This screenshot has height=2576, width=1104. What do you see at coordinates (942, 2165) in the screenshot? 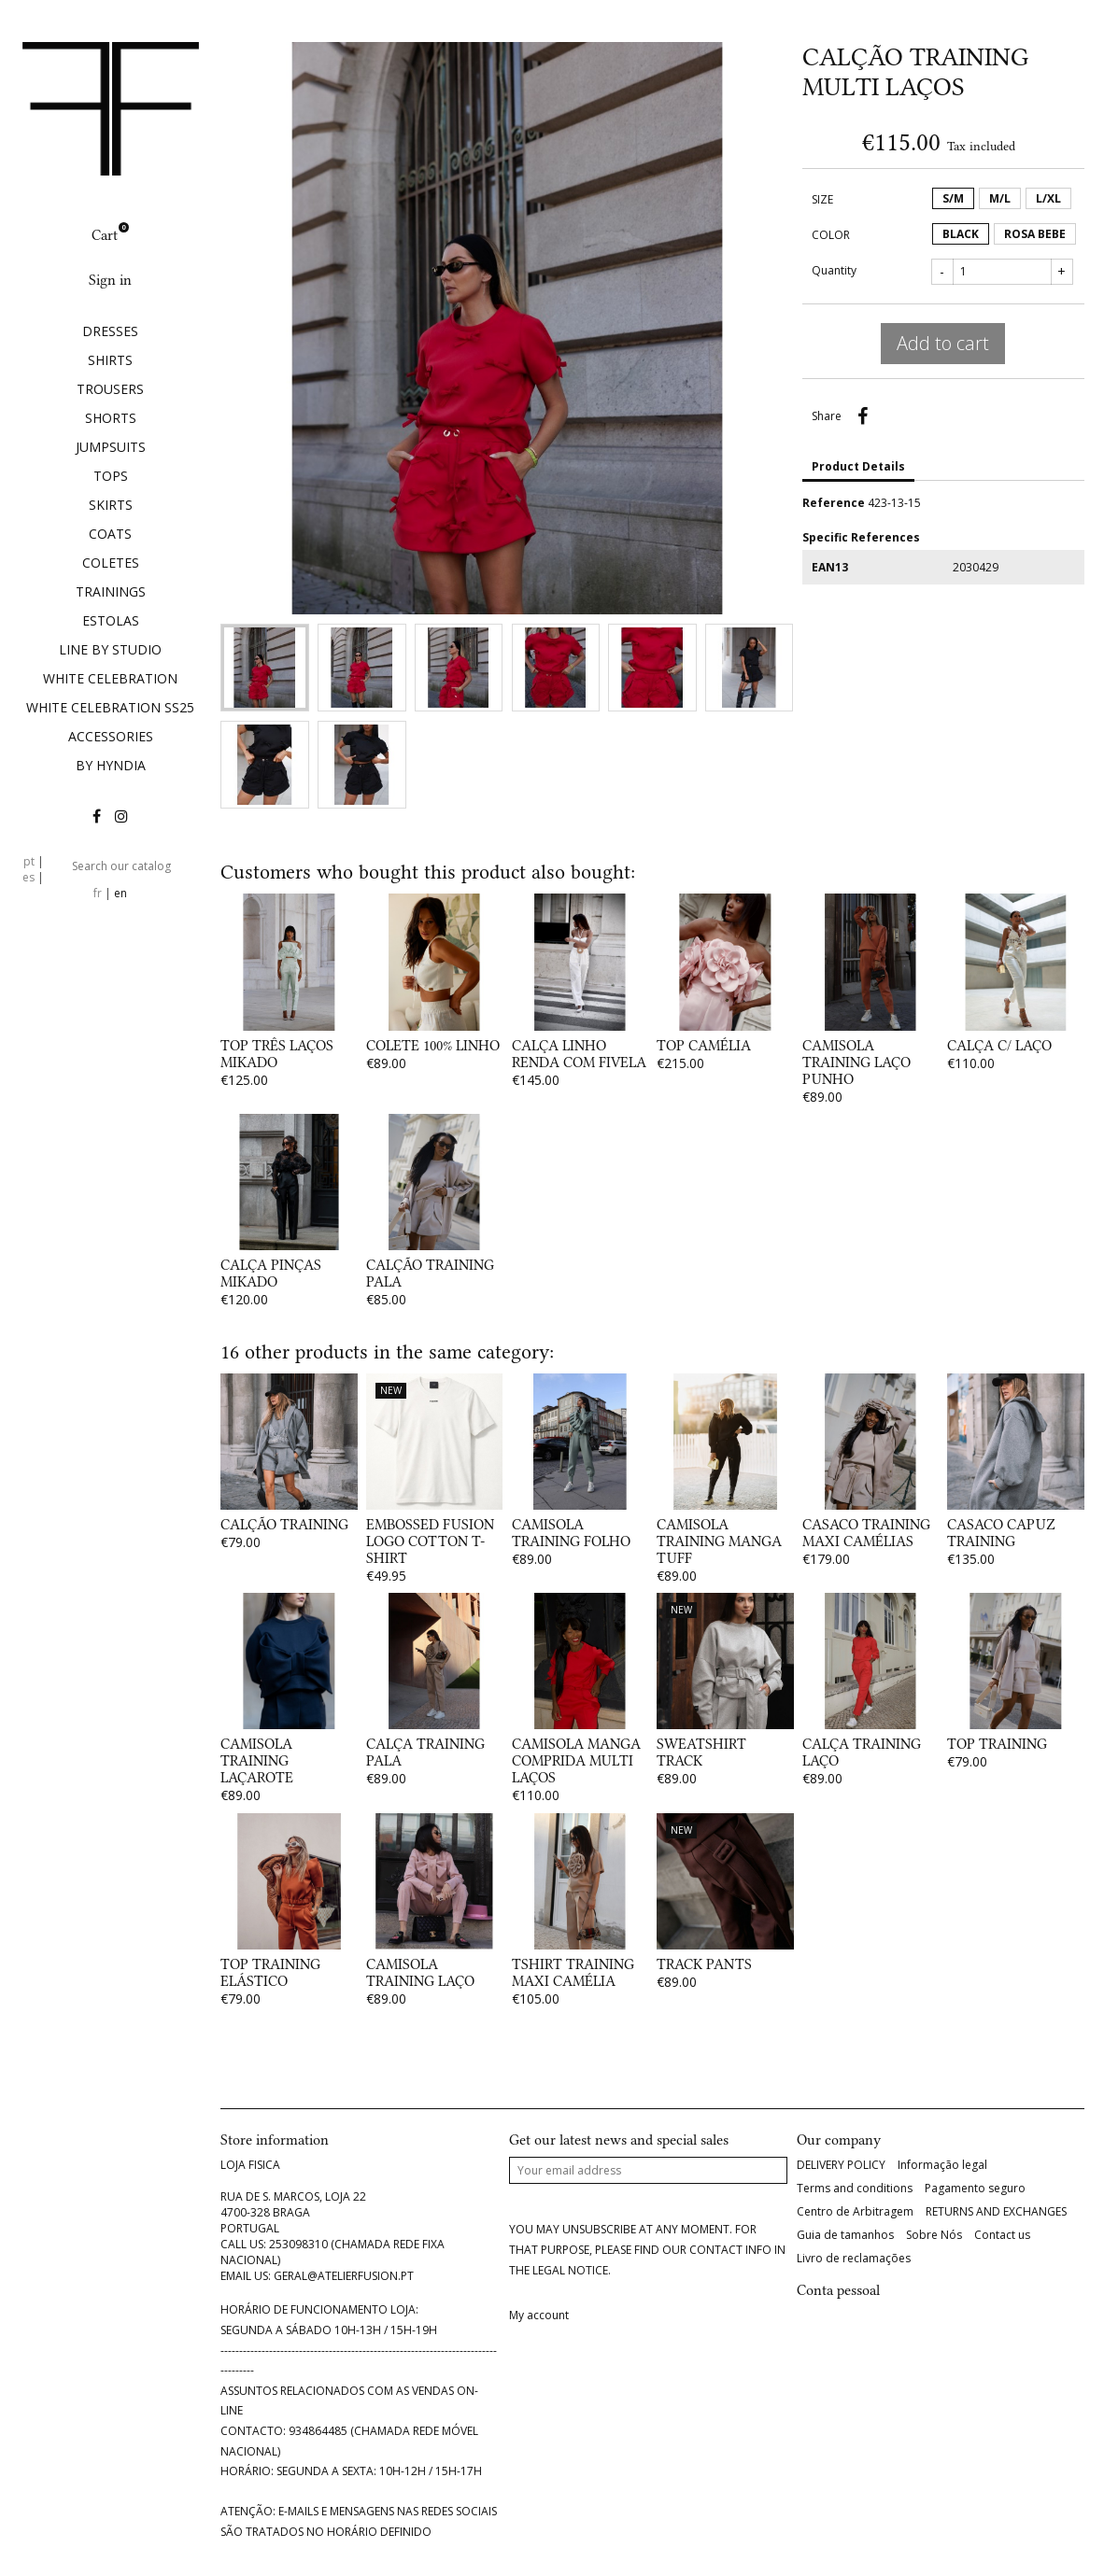
I see `Informação legal` at bounding box center [942, 2165].